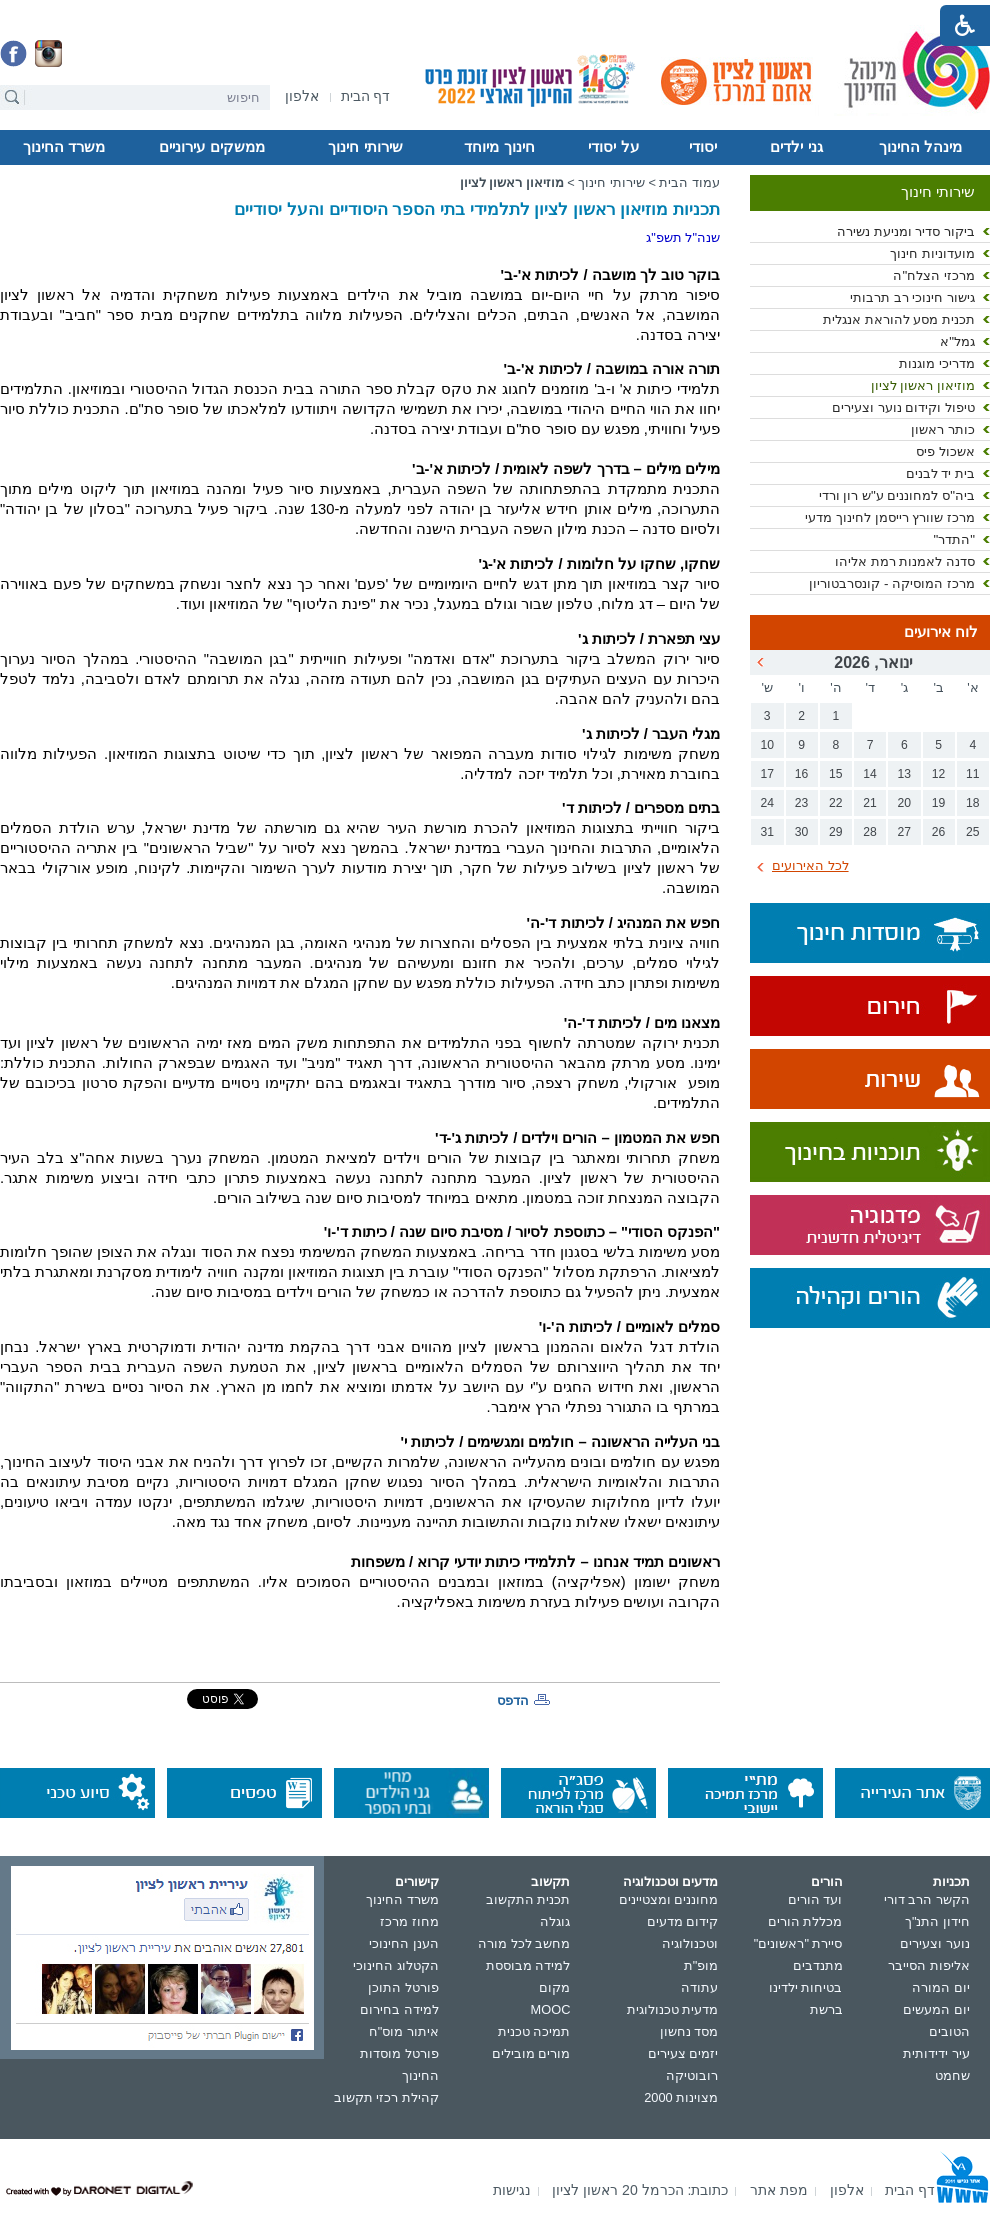 The width and height of the screenshot is (990, 2226). Describe the element at coordinates (941, 1987) in the screenshot. I see `יום המורה` at that location.